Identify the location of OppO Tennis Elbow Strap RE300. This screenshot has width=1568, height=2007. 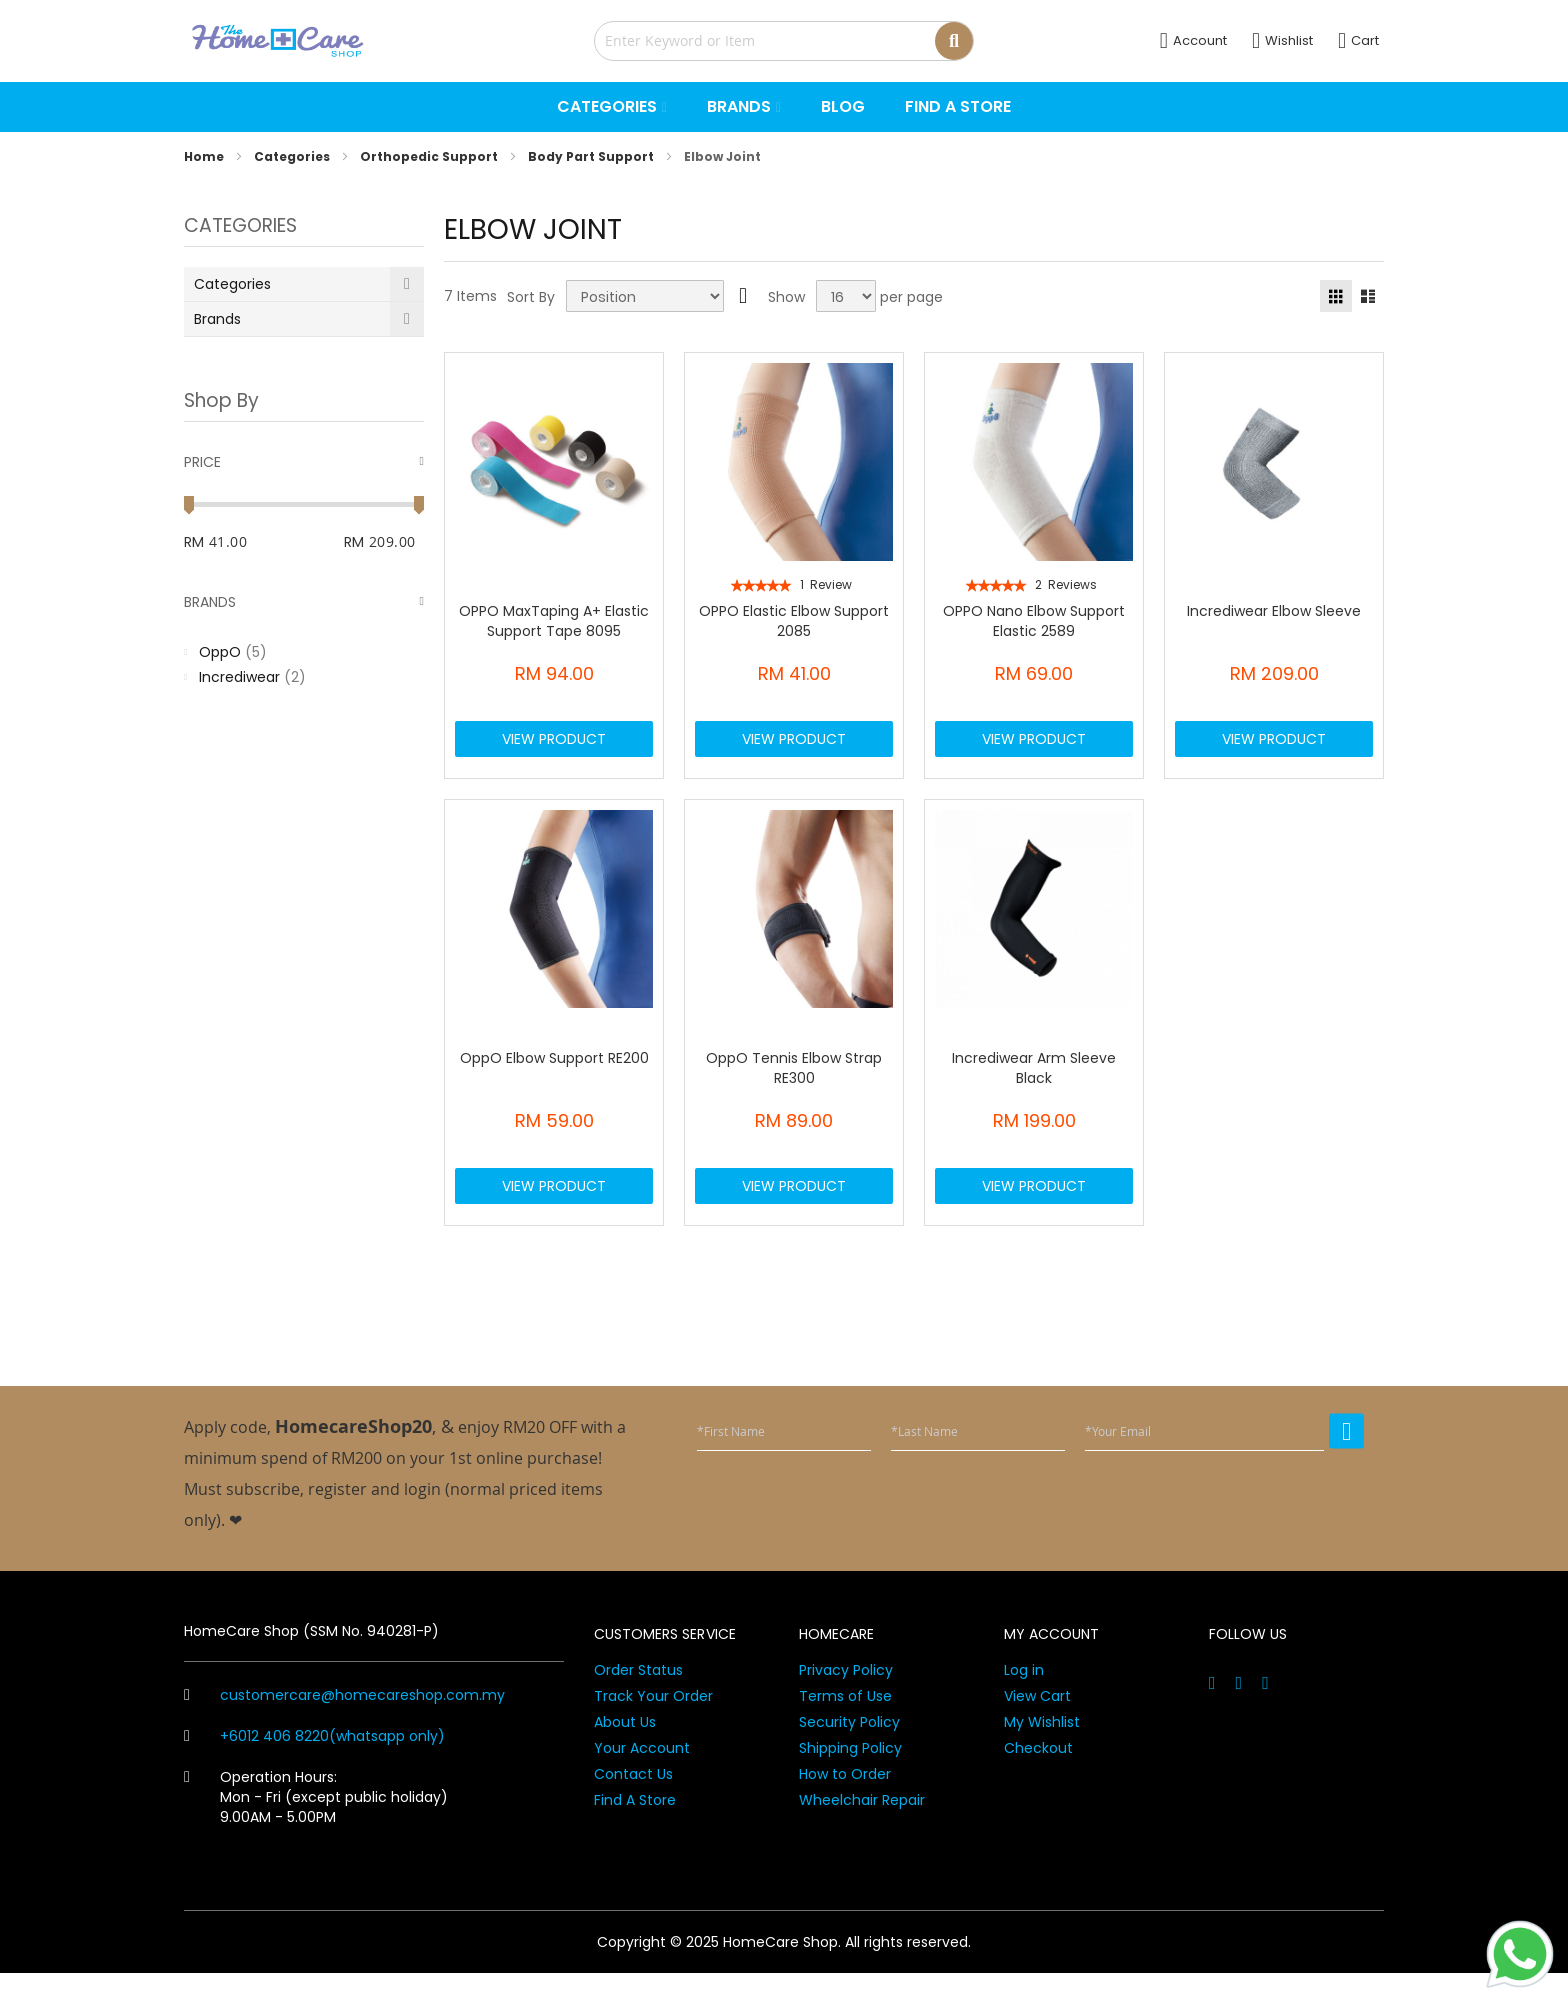
(794, 1085).